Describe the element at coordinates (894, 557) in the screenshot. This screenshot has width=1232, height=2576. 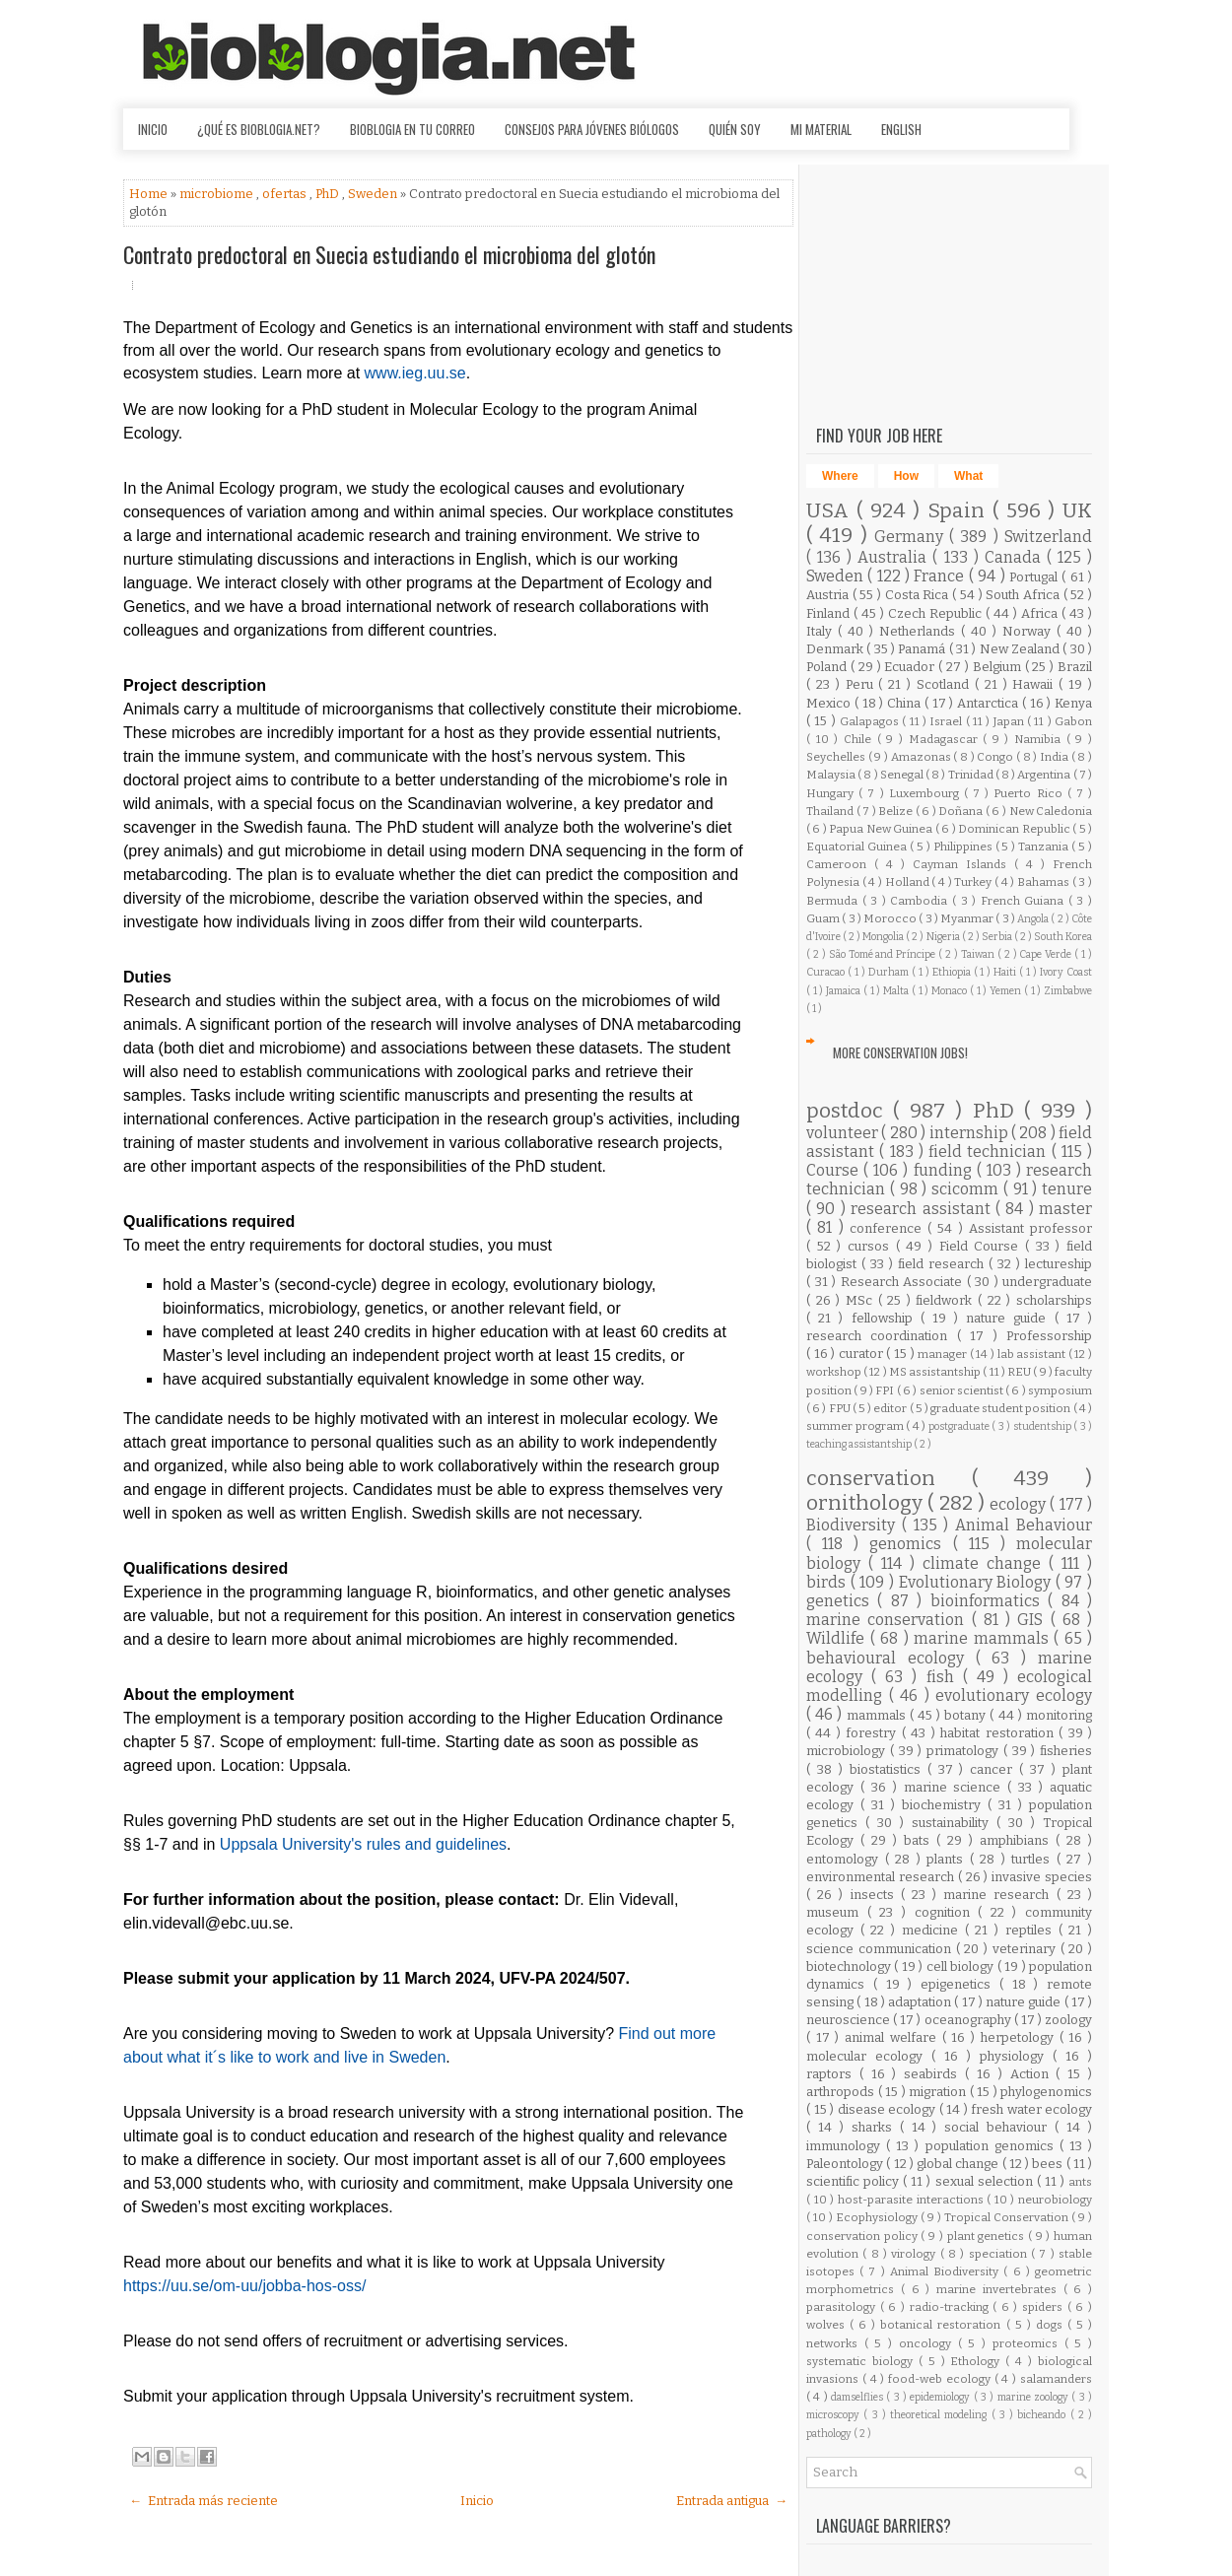
I see `Australia` at that location.